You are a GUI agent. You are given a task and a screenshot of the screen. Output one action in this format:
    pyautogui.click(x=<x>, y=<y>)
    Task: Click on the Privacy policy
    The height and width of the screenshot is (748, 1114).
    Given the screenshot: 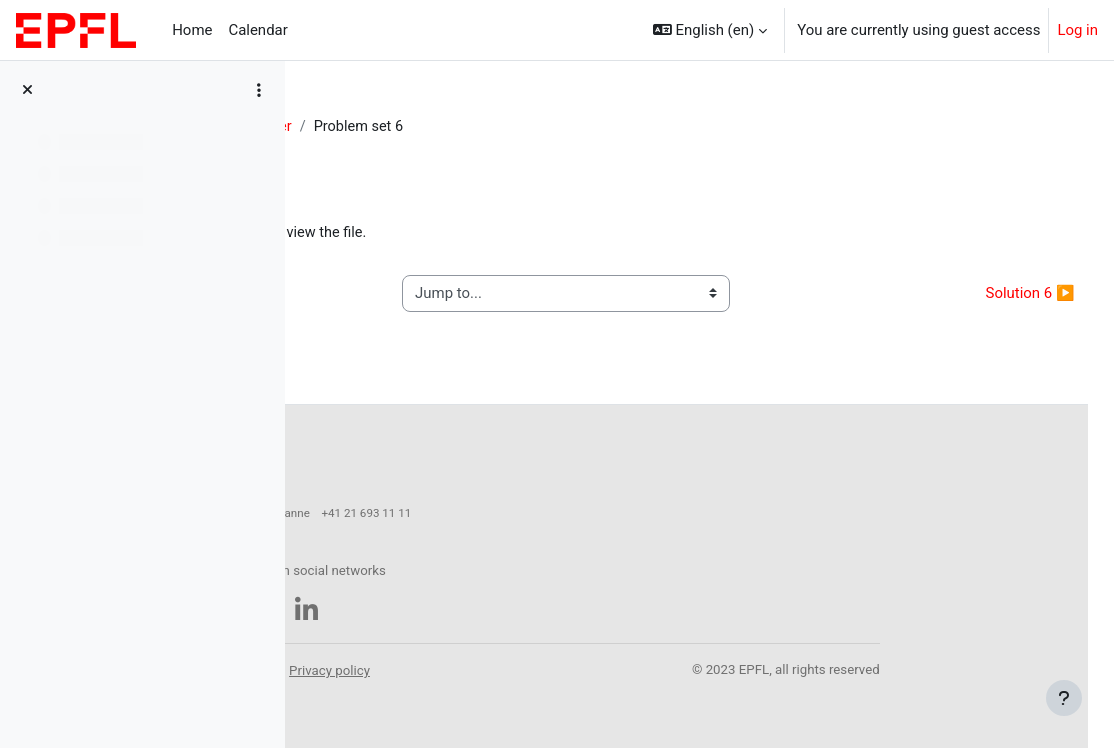 What is the action you would take?
    pyautogui.click(x=610, y=660)
    